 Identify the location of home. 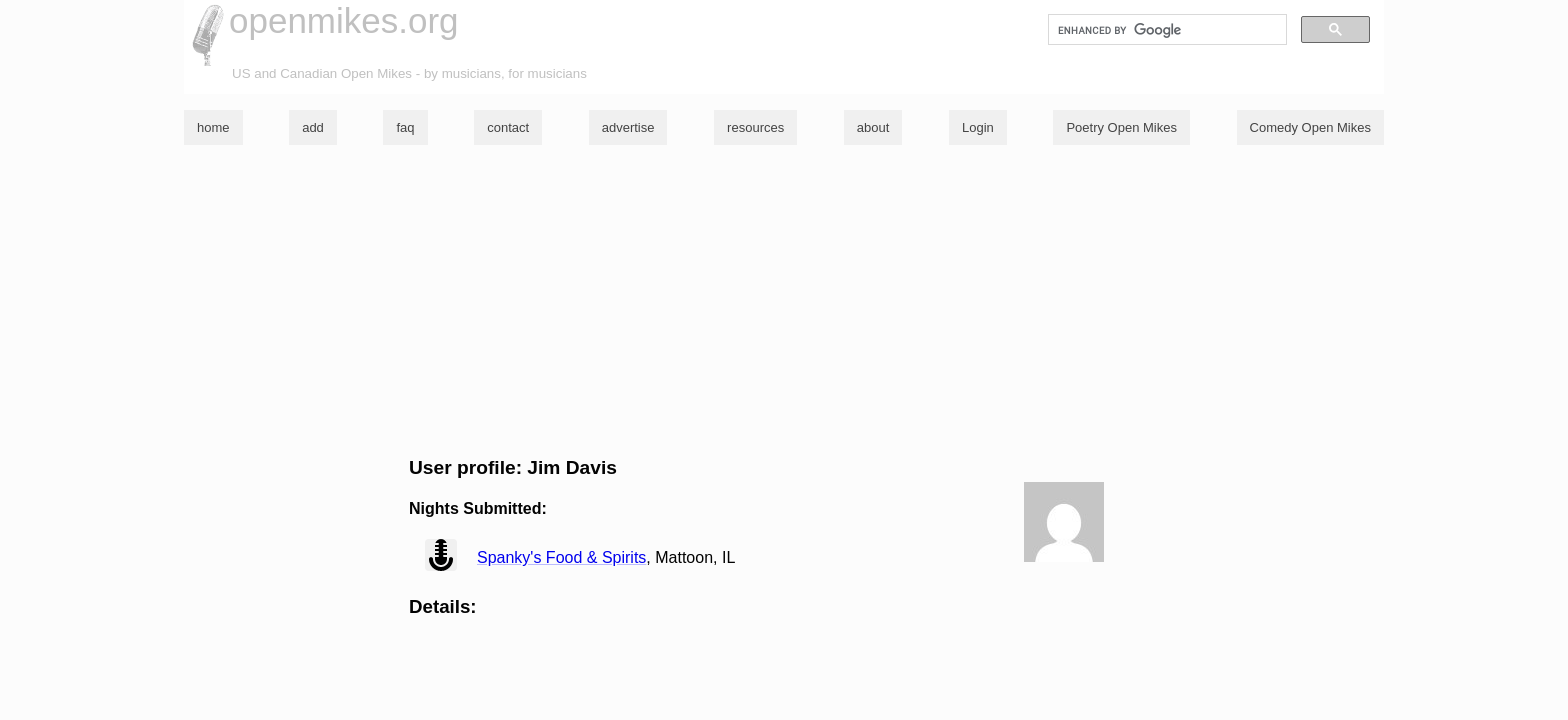
(213, 127).